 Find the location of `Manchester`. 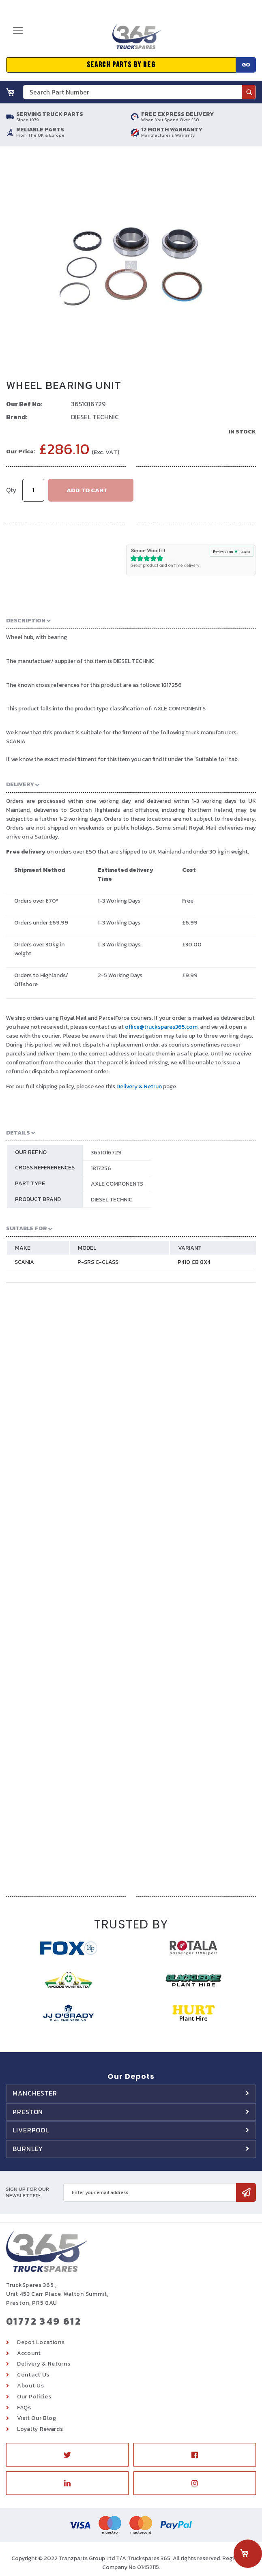

Manchester is located at coordinates (35, 2093).